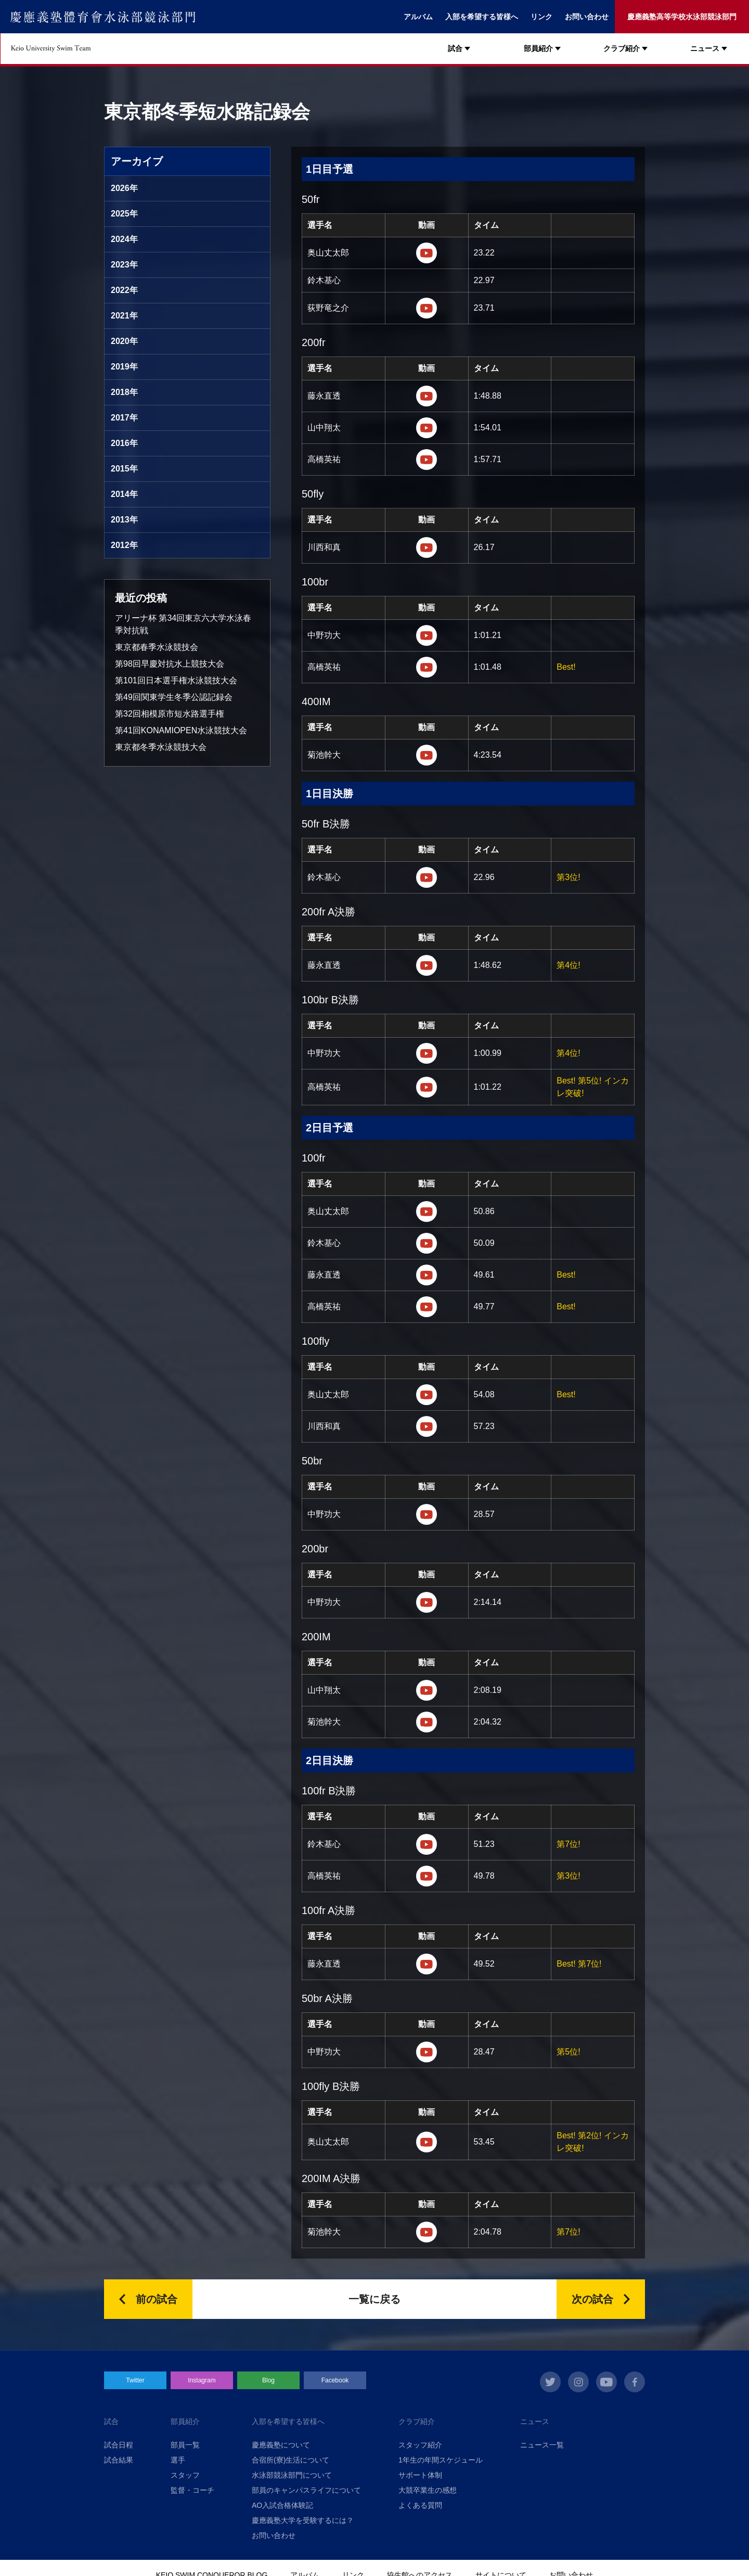 This screenshot has height=2576, width=749. What do you see at coordinates (426, 396) in the screenshot?
I see `https://m.youtube.com/watch?v=VBYvJwI_k34` at bounding box center [426, 396].